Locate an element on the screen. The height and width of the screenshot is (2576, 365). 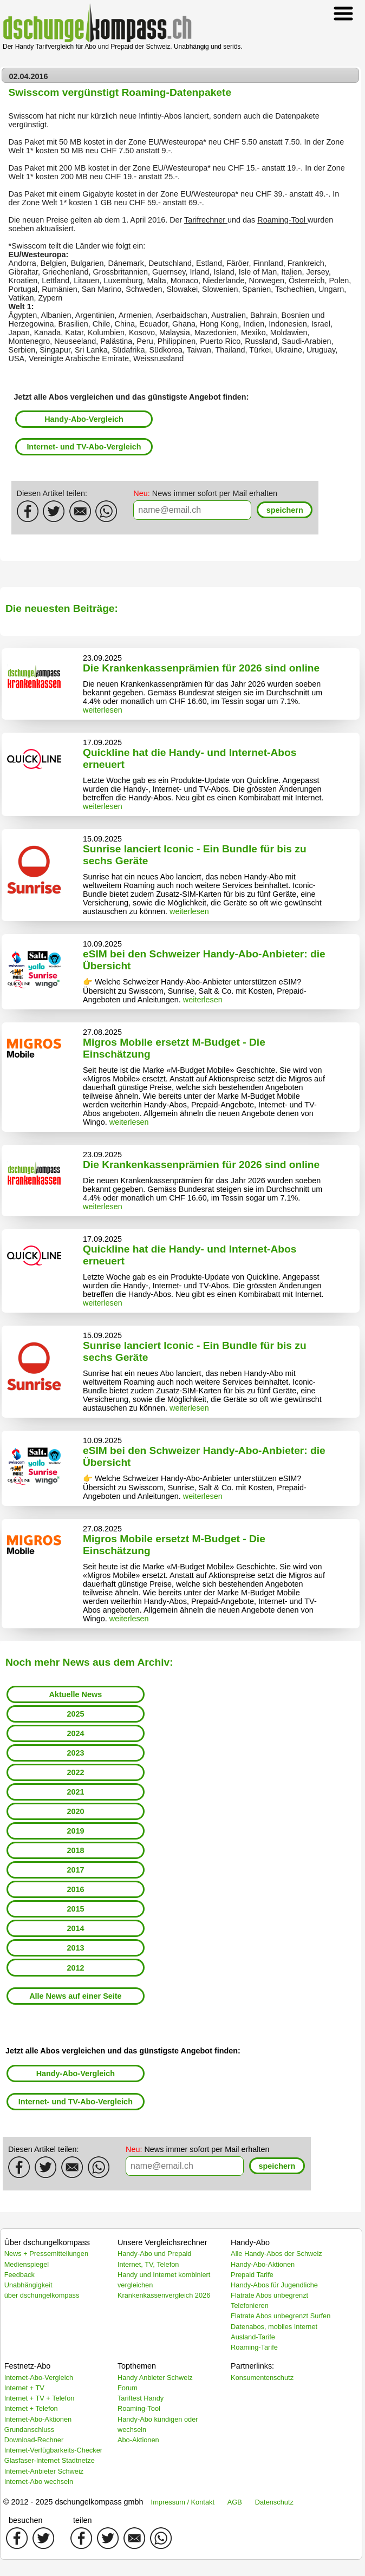
2019 is located at coordinates (75, 1831).